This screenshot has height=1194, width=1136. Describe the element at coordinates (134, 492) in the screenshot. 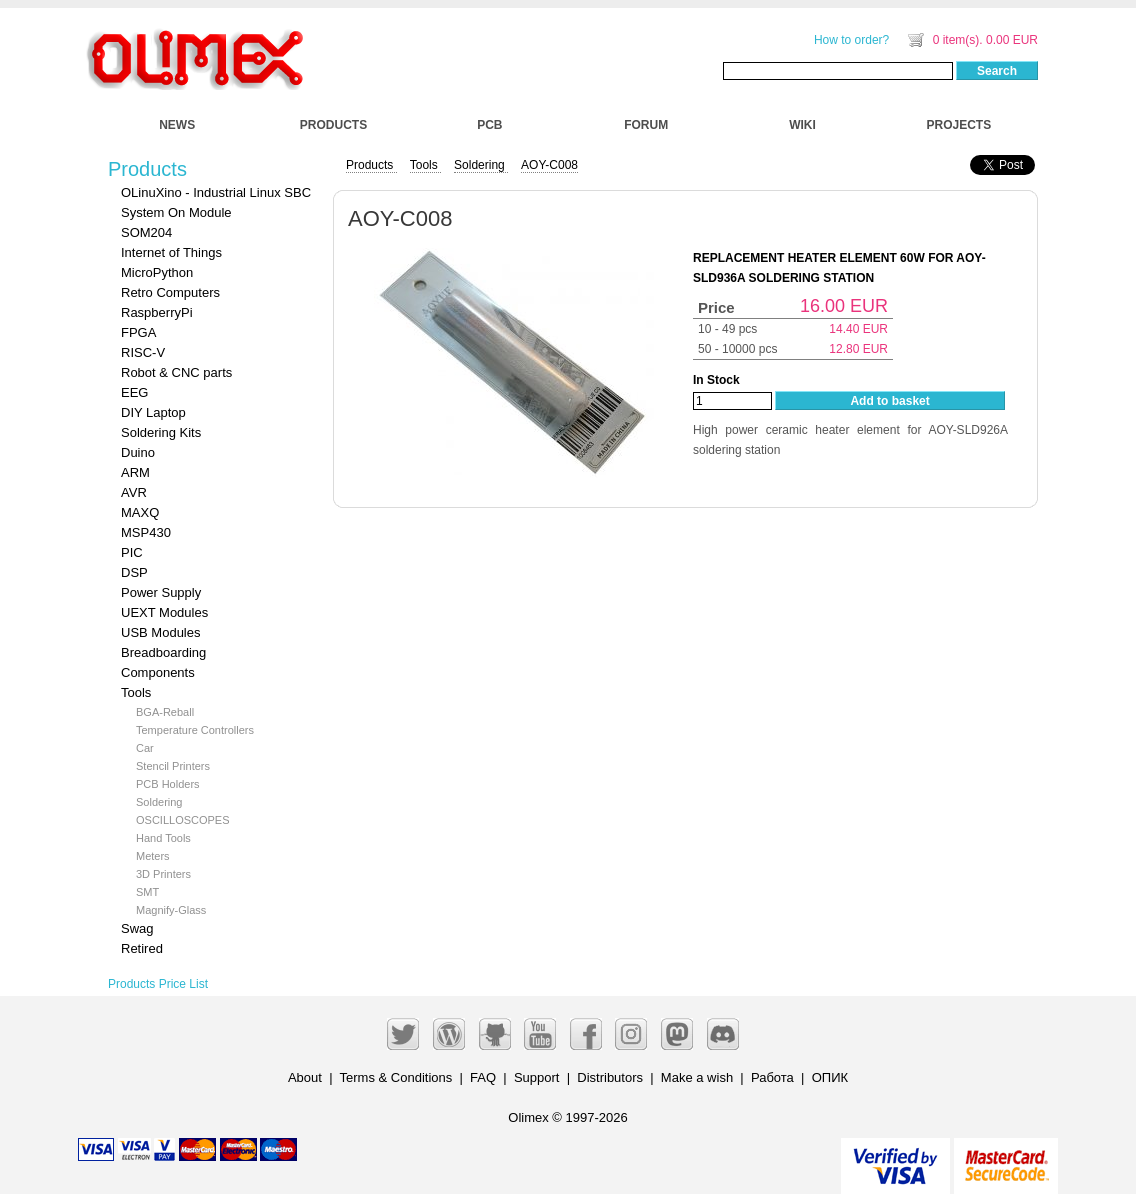

I see `AVR` at that location.